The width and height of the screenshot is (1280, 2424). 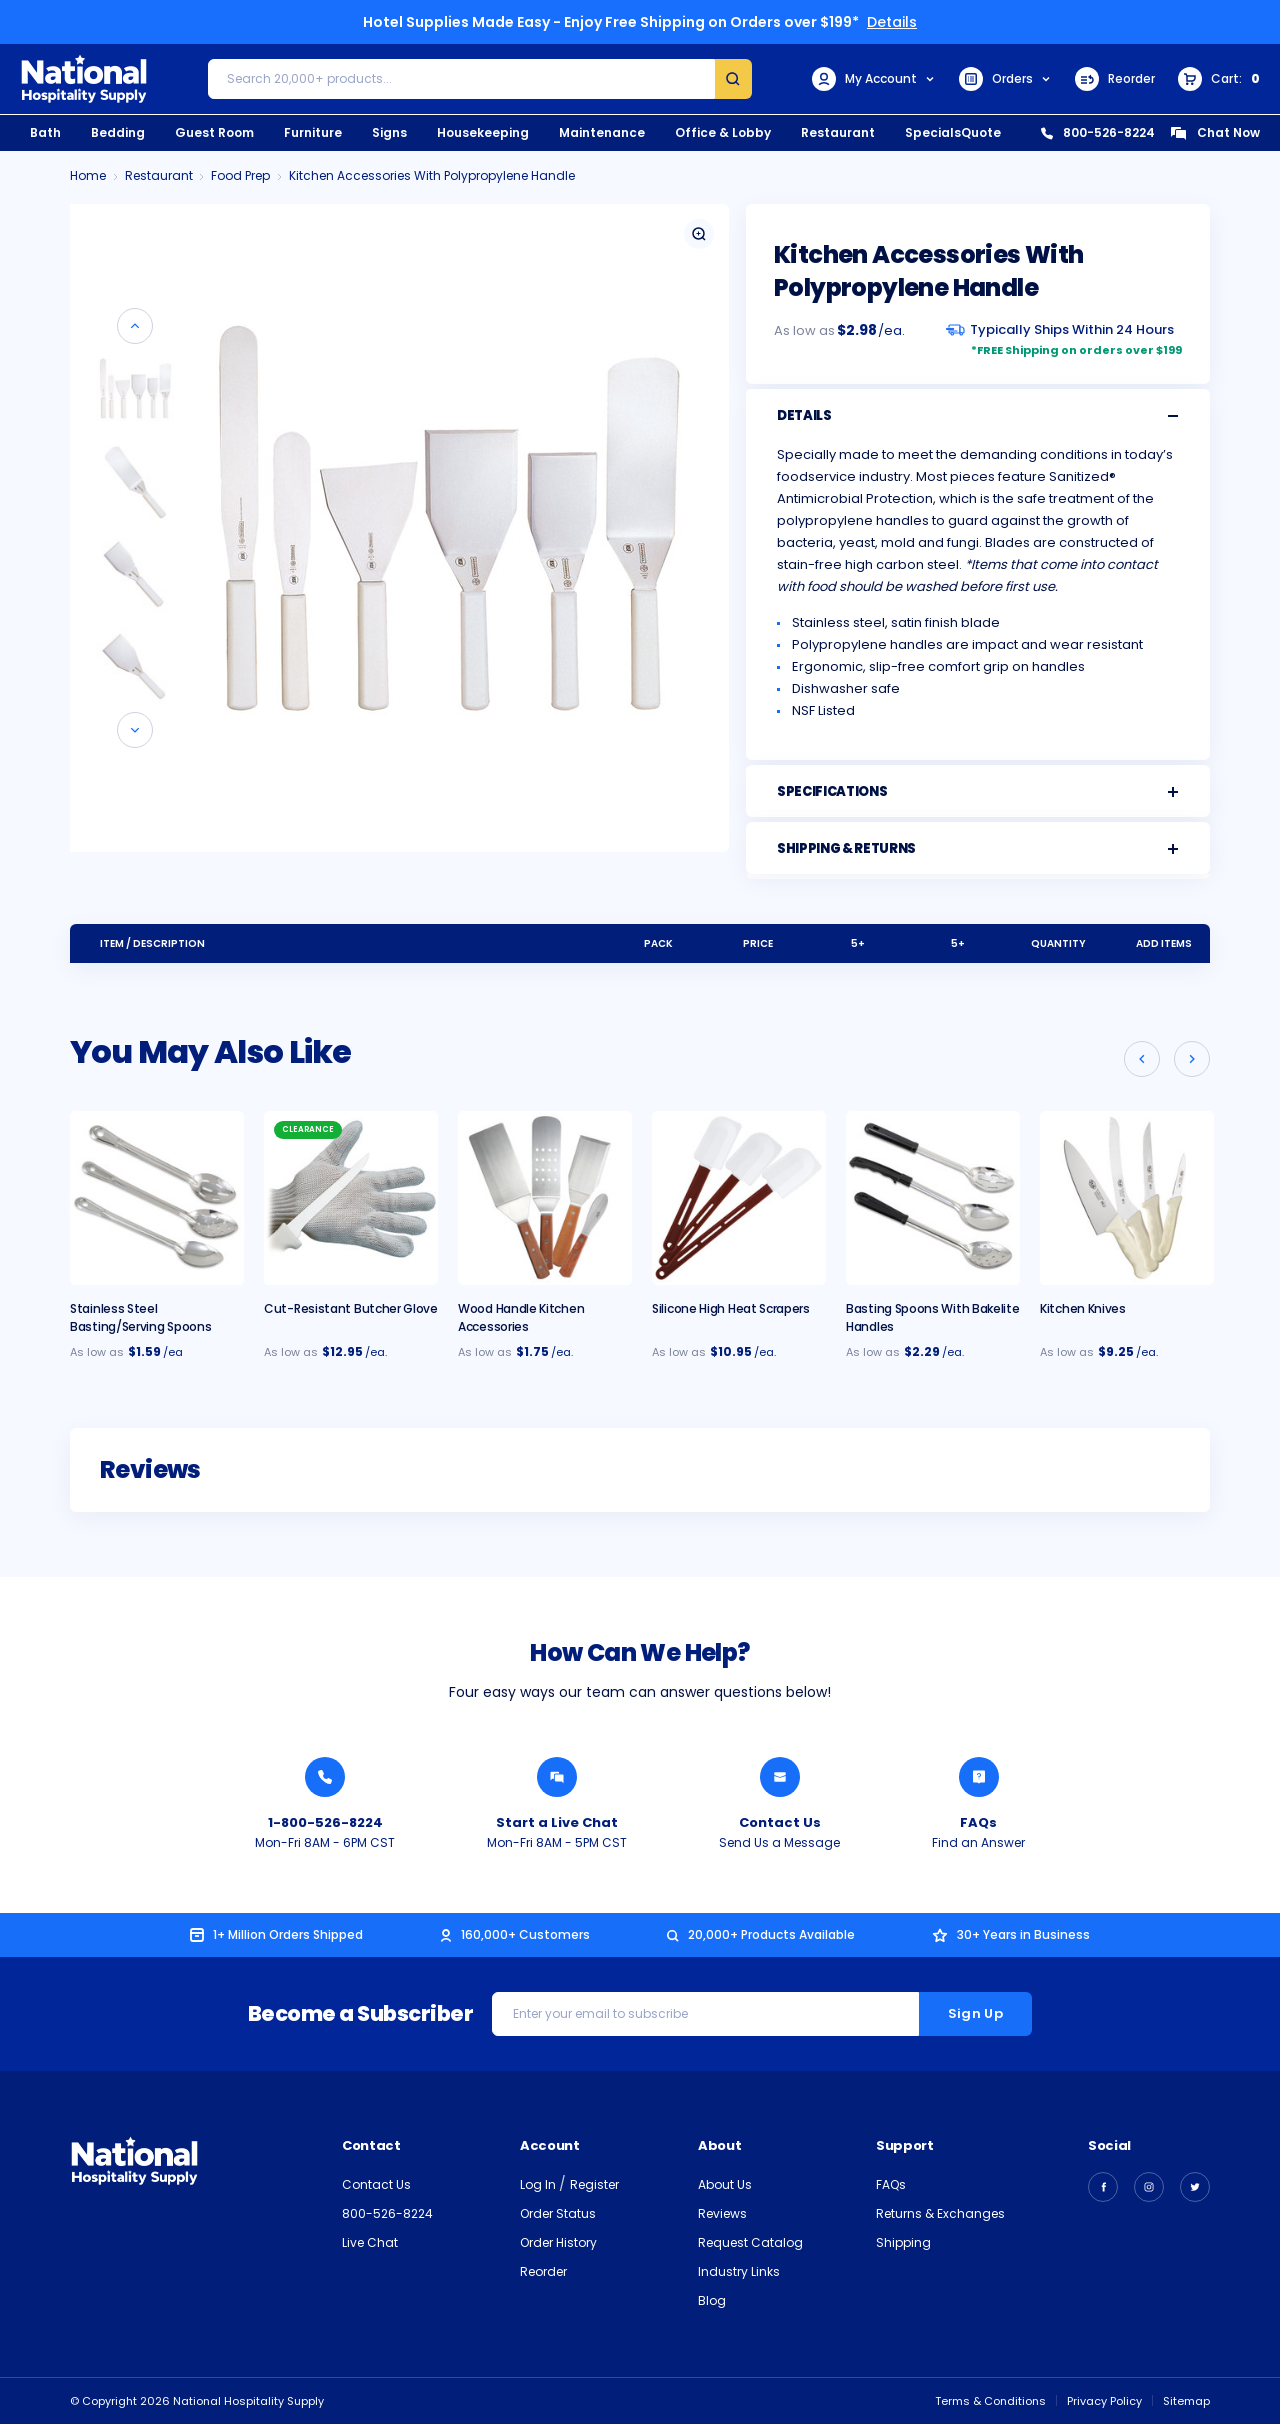 I want to click on Industry Links, so click(x=739, y=2271).